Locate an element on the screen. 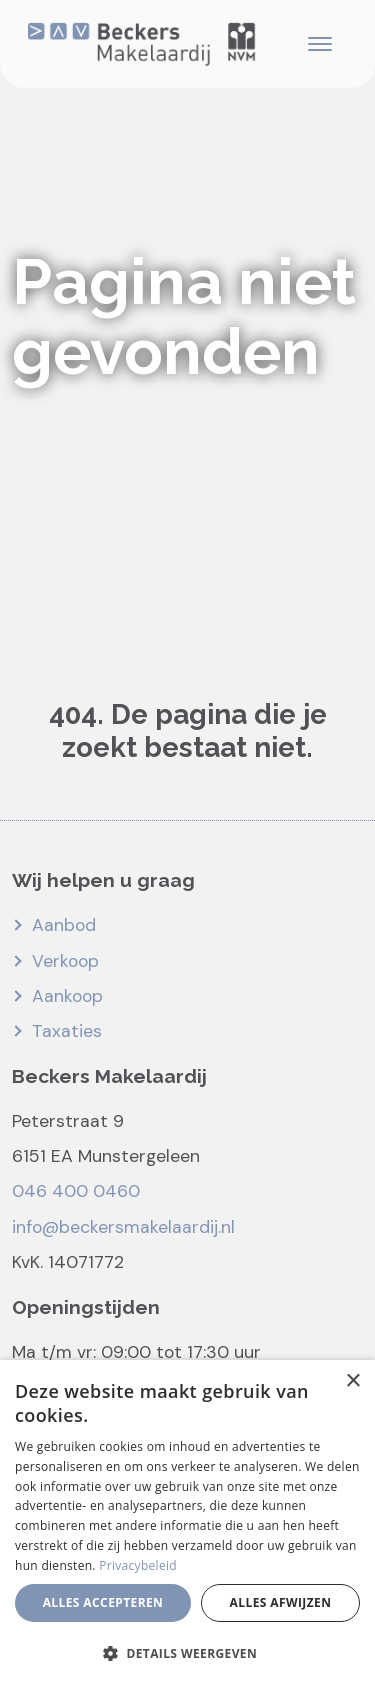  Verkoop is located at coordinates (65, 961).